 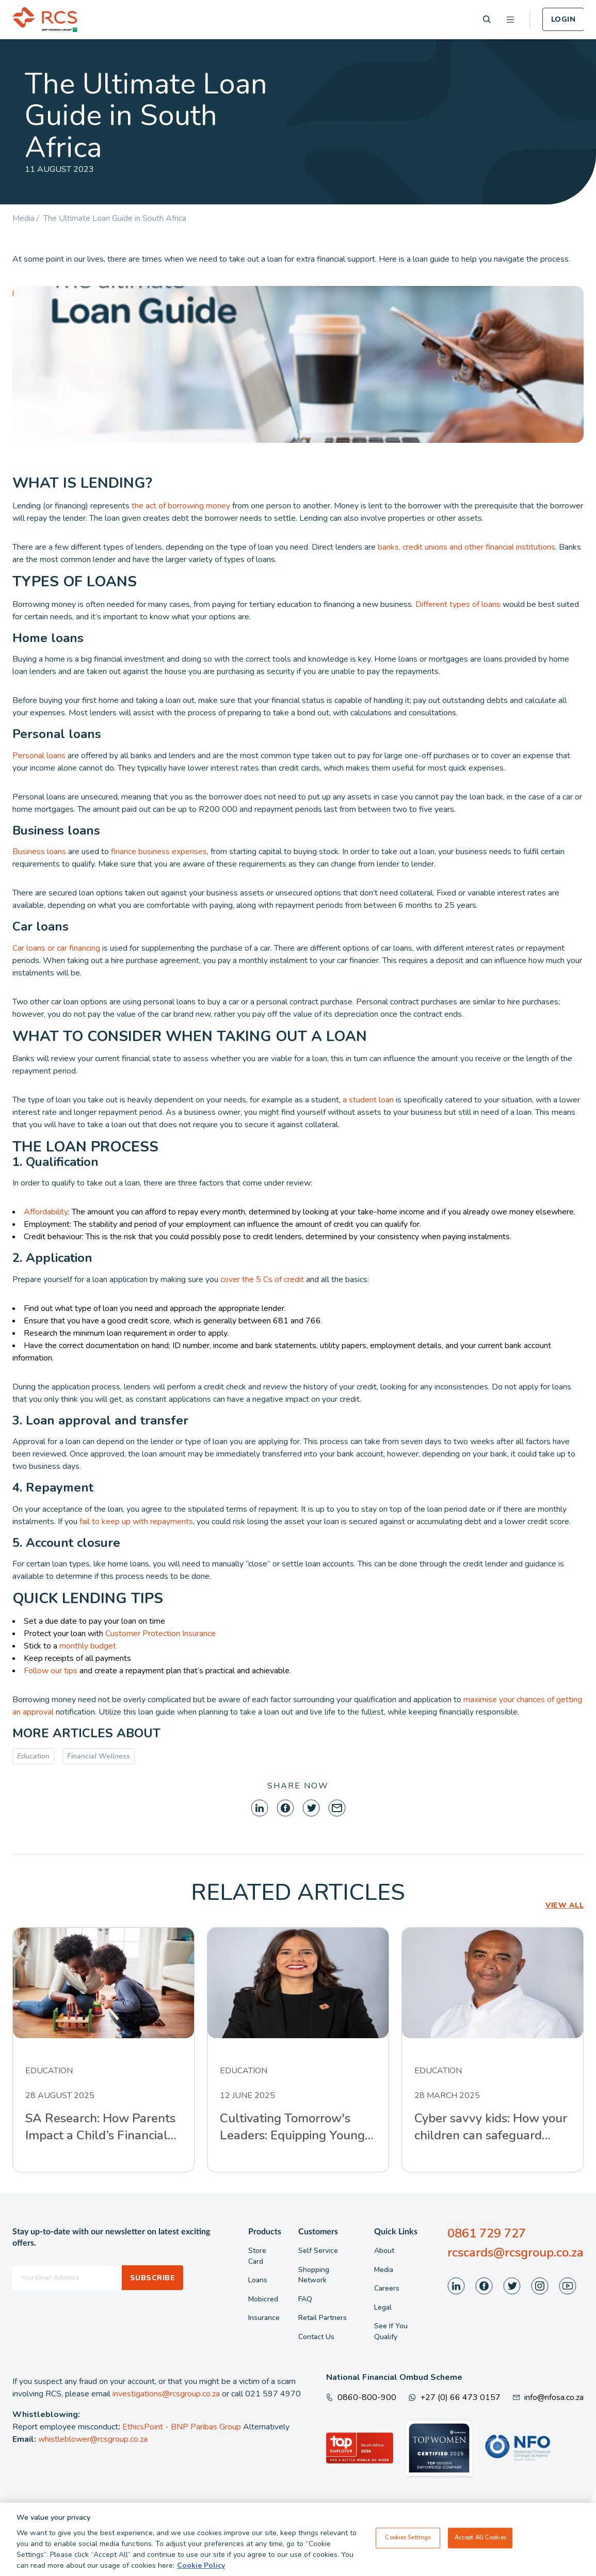 I want to click on Financial Wellness, so click(x=98, y=1756).